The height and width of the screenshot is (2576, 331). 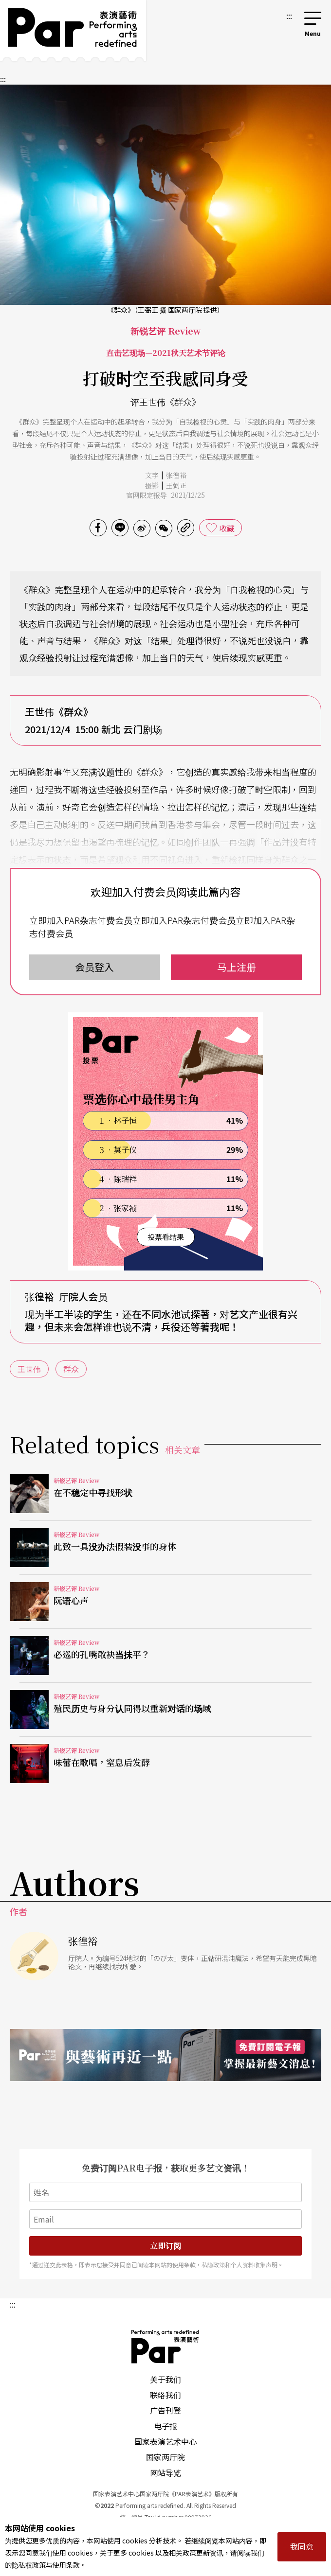 I want to click on 马上注册, so click(x=236, y=967).